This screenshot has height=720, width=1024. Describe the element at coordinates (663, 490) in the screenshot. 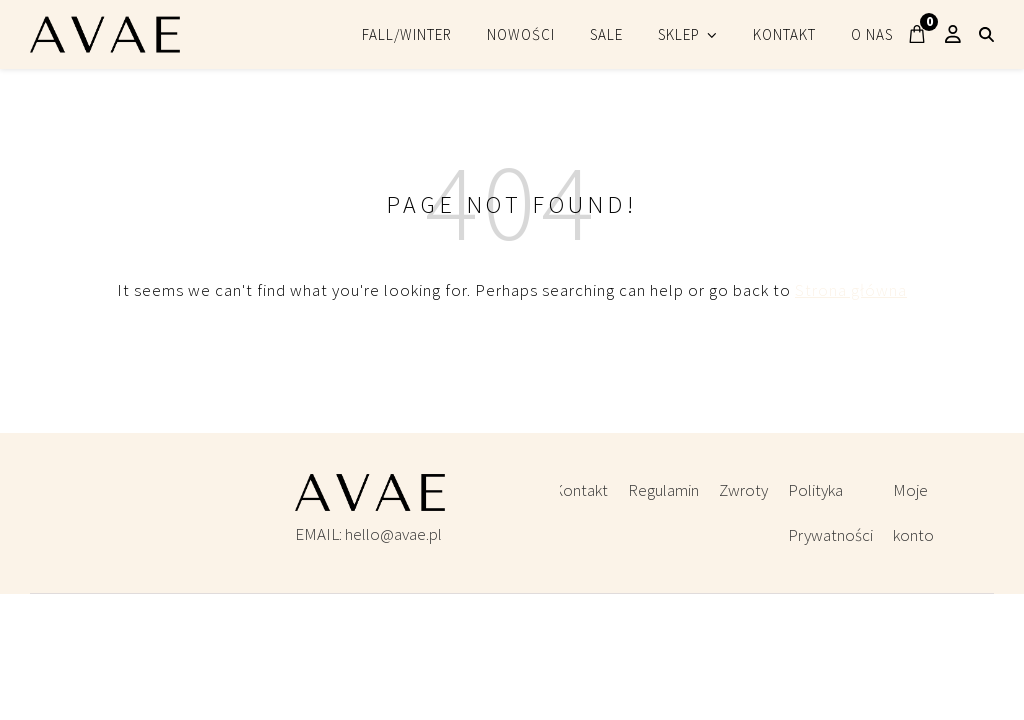

I see `Regulamin` at that location.